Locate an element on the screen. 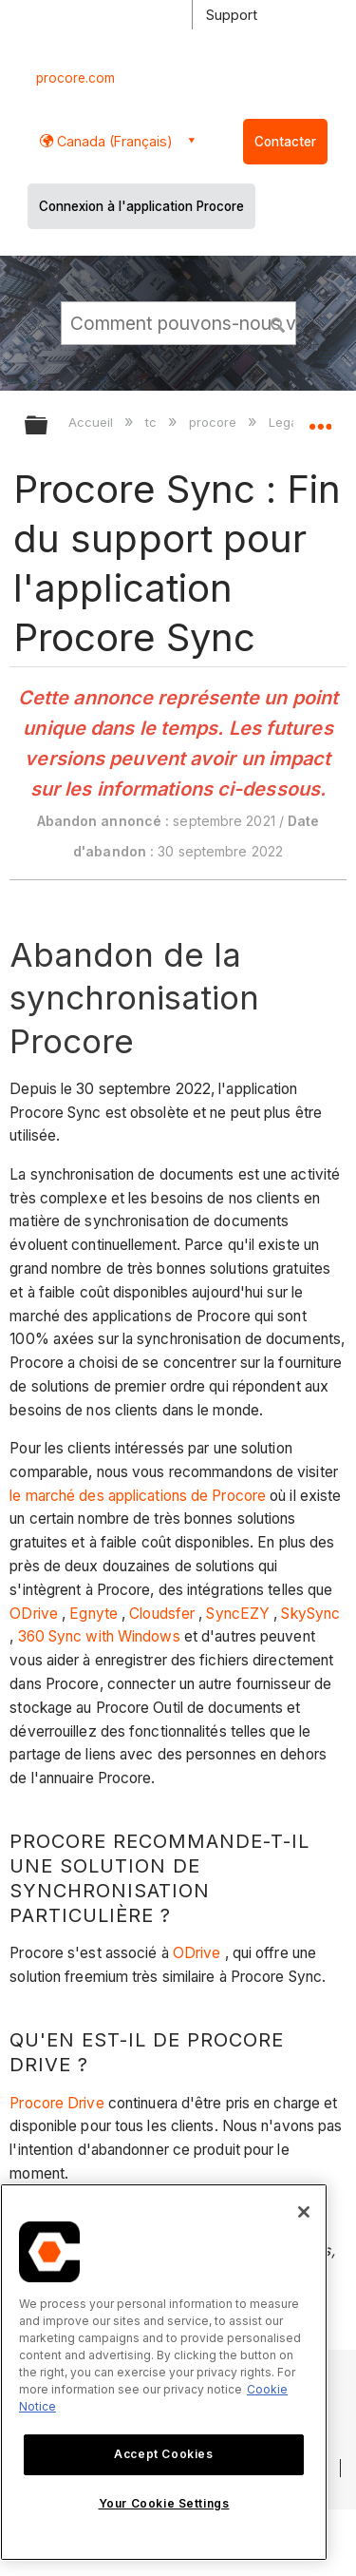 This screenshot has width=356, height=2576. Développer/réduire la hiérarchie globale is located at coordinates (48, 426).